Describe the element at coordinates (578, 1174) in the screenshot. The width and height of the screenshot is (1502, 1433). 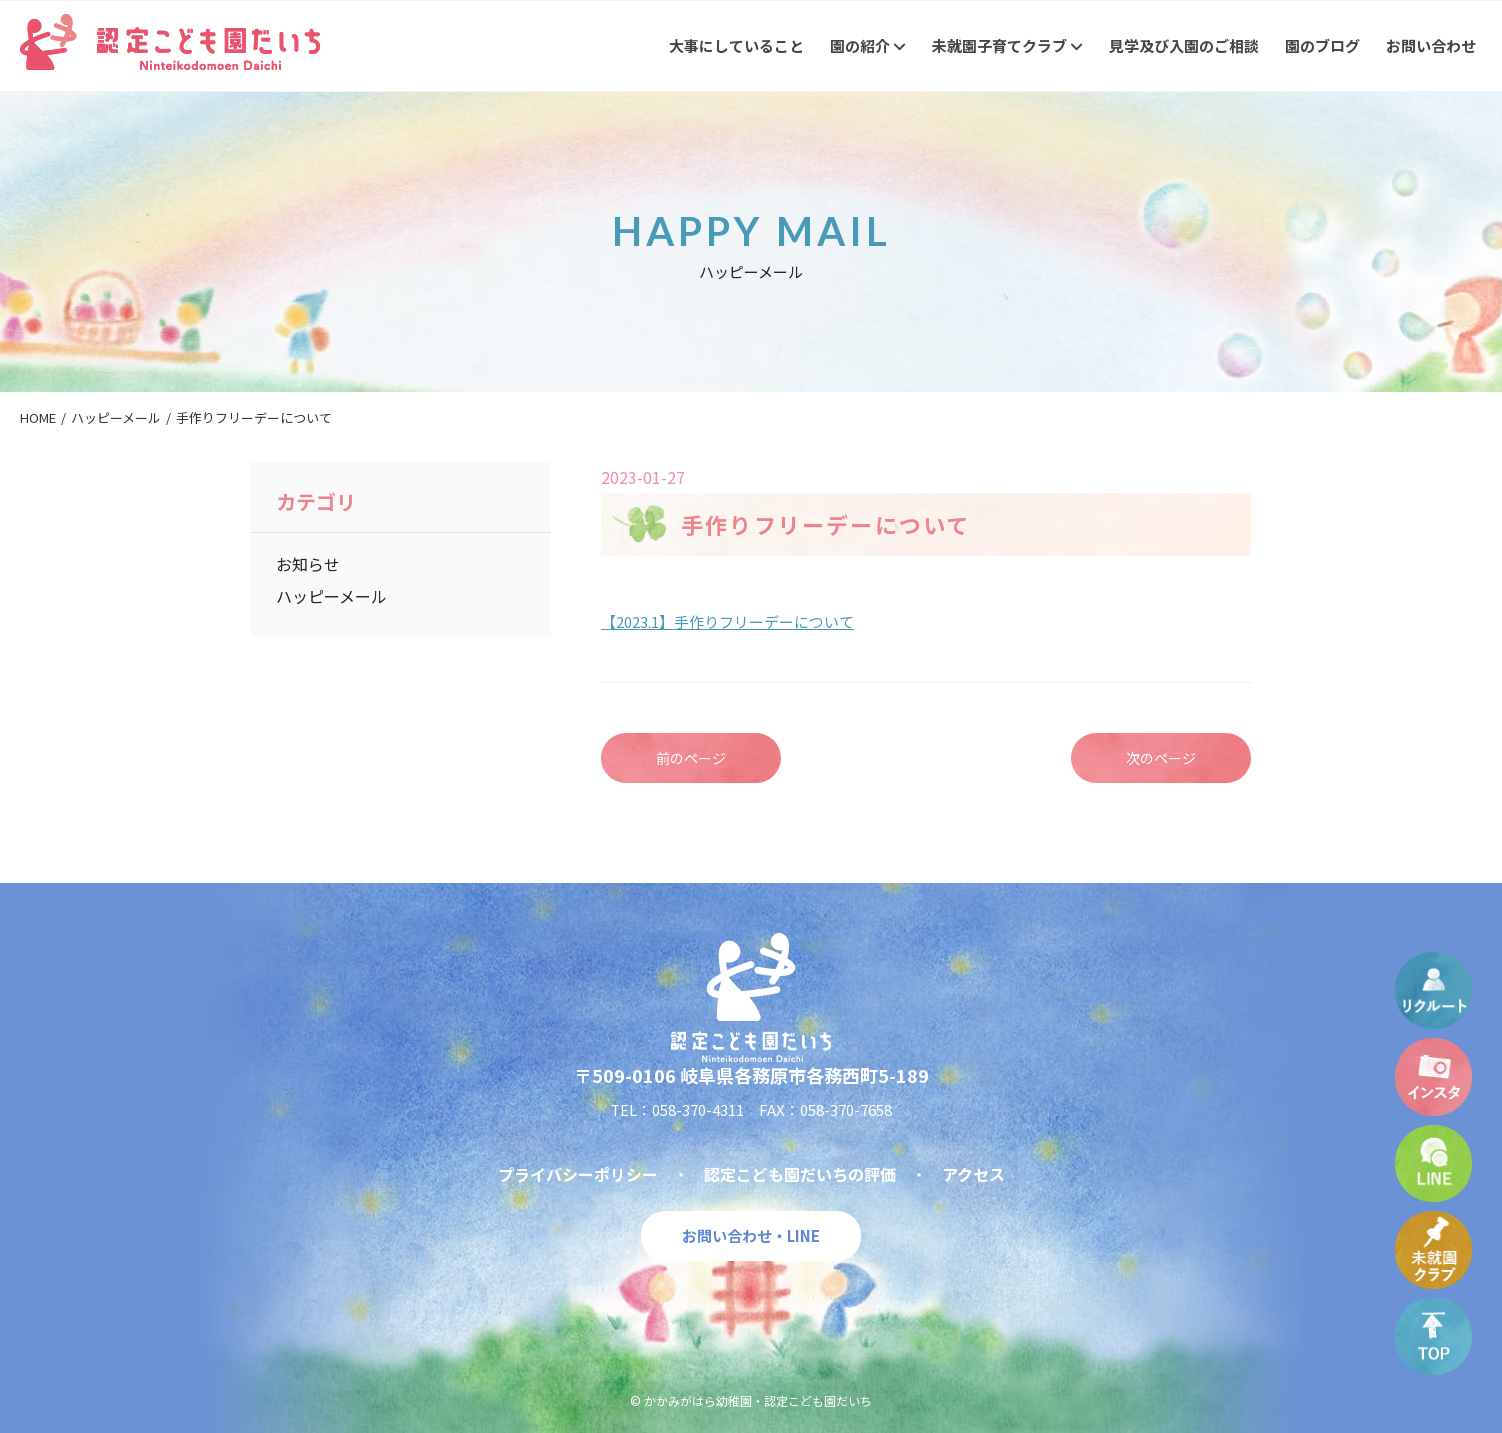
I see `プライバシーポリシー` at that location.